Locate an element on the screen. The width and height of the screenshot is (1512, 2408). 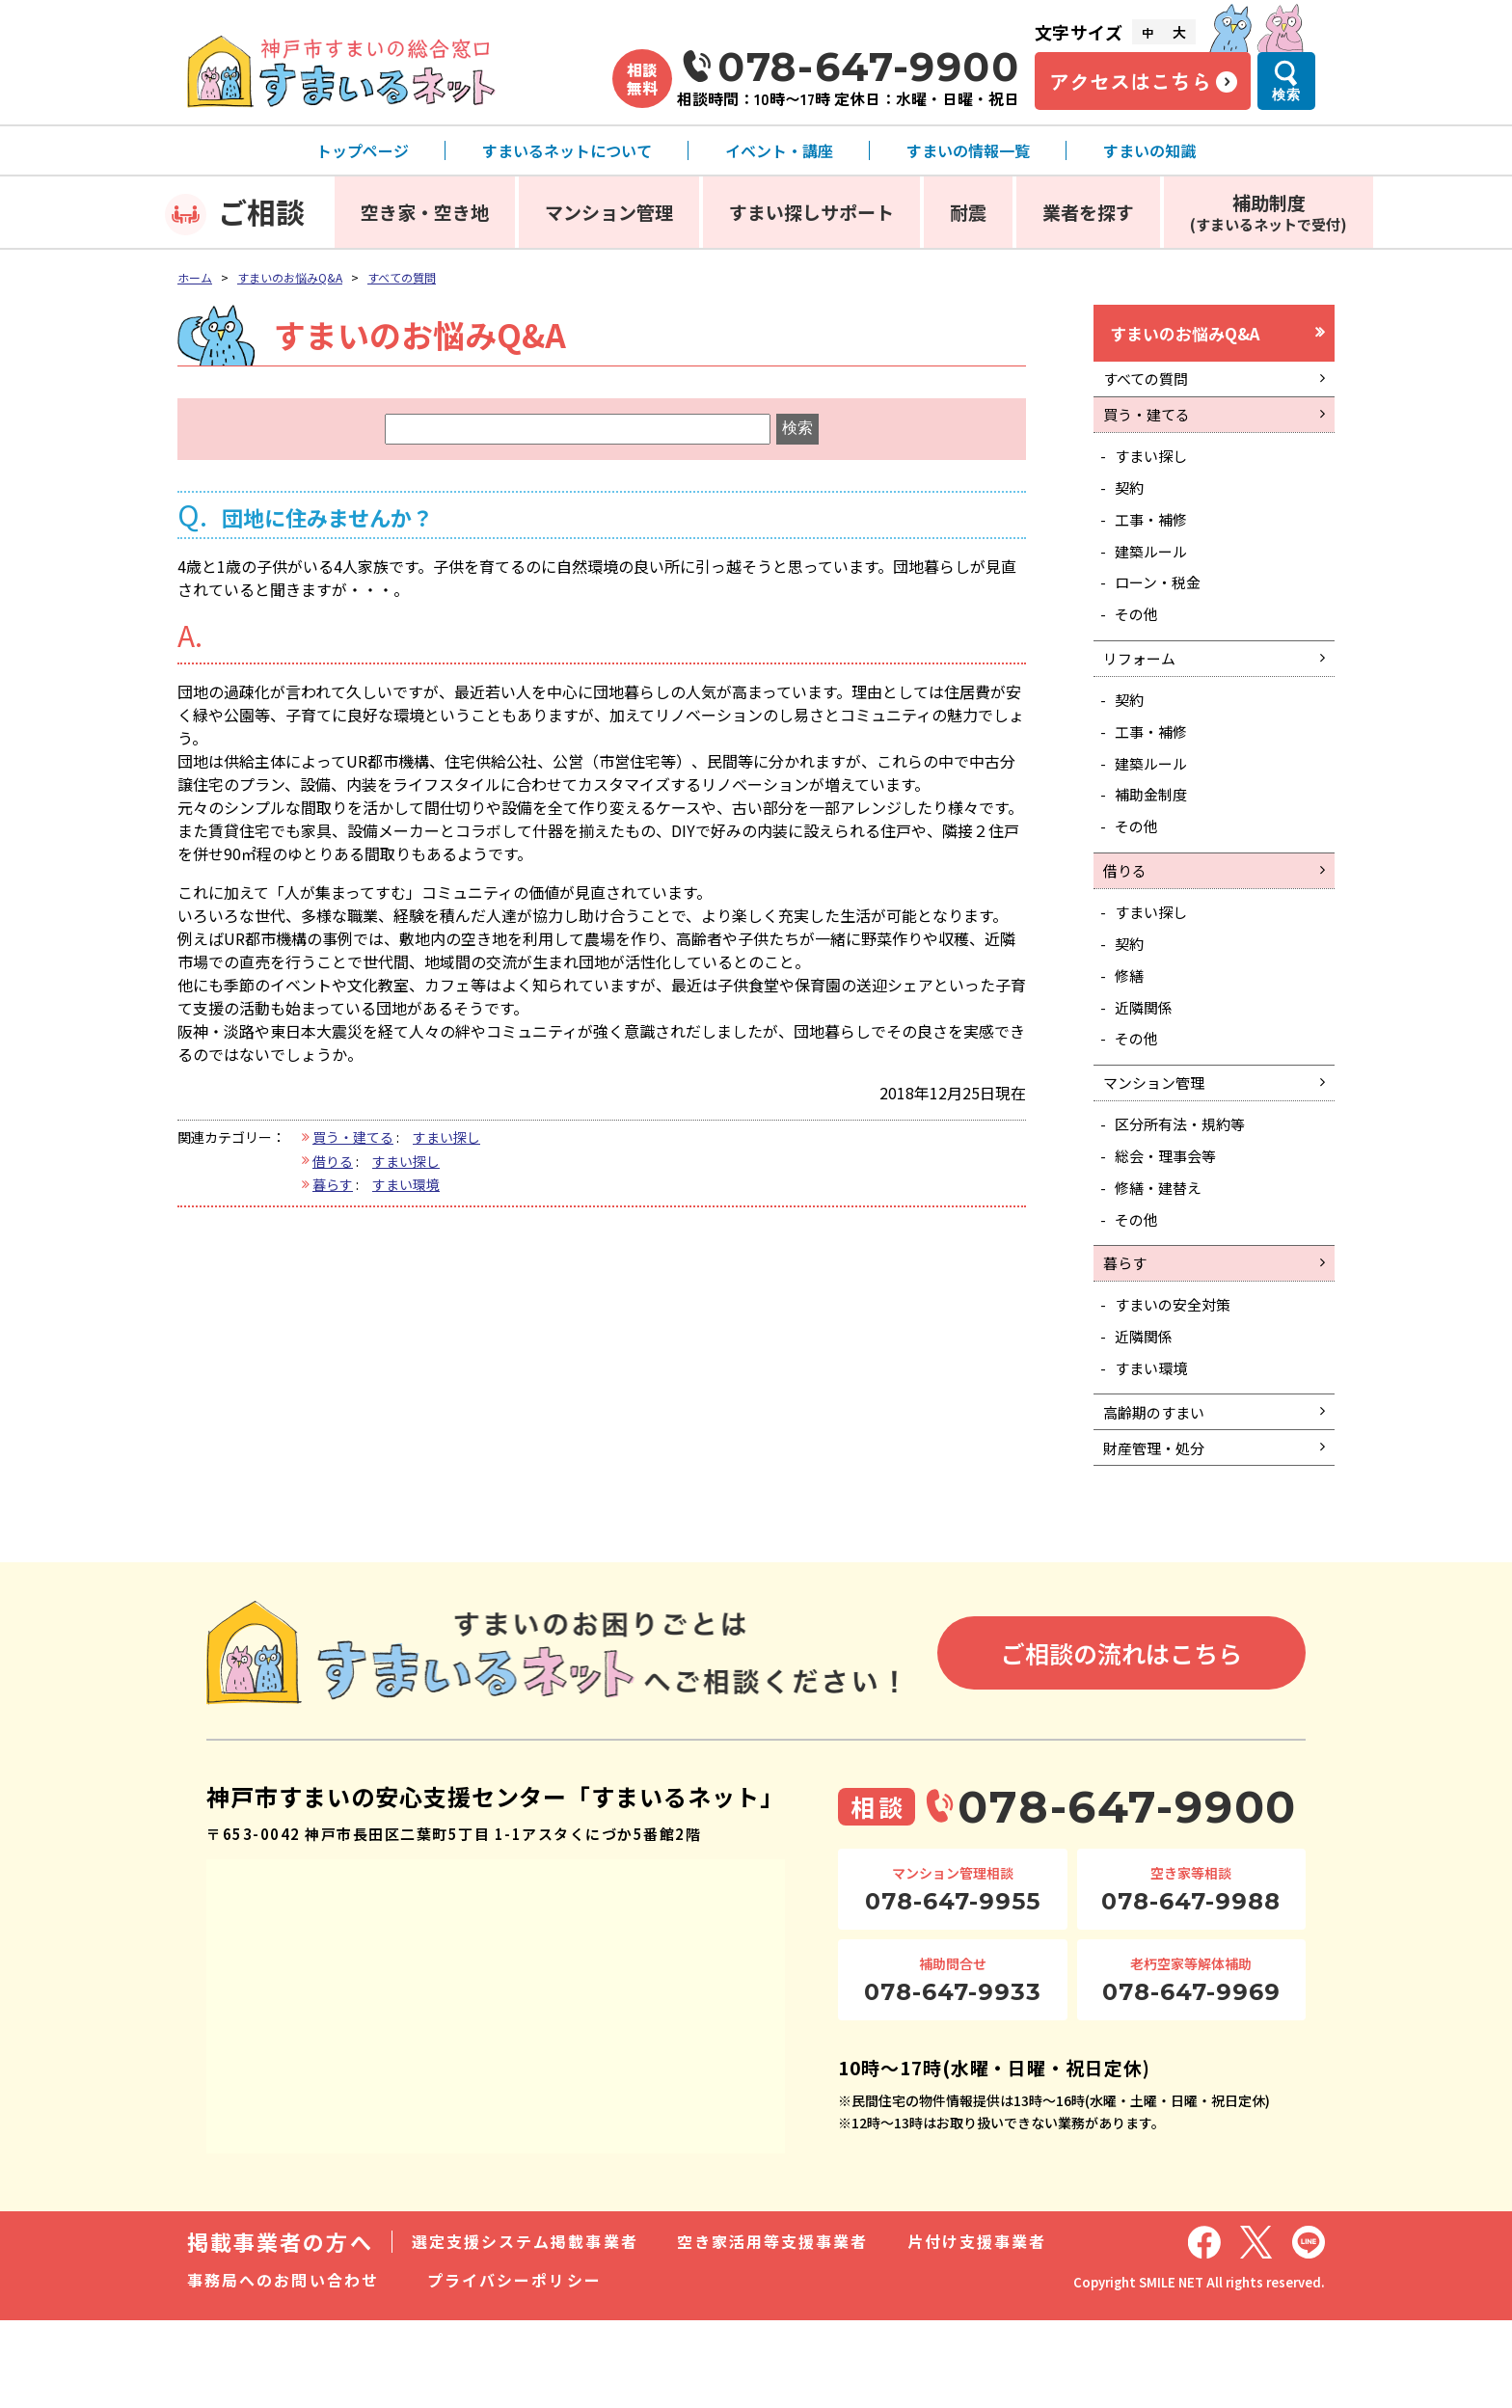
その他 is located at coordinates (1140, 637).